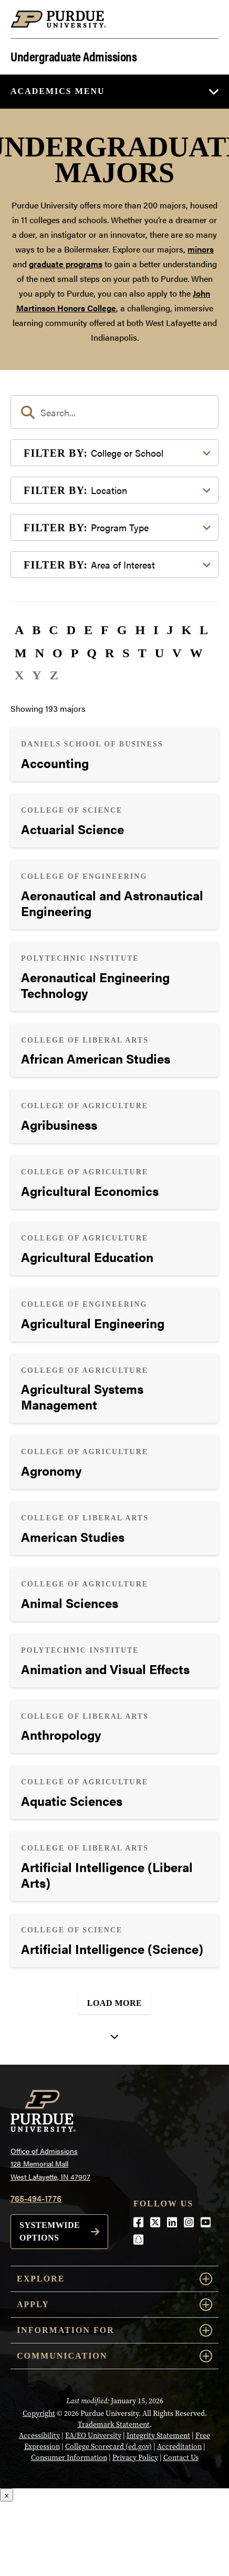 This screenshot has width=229, height=2576. I want to click on S [button], so click(125, 653).